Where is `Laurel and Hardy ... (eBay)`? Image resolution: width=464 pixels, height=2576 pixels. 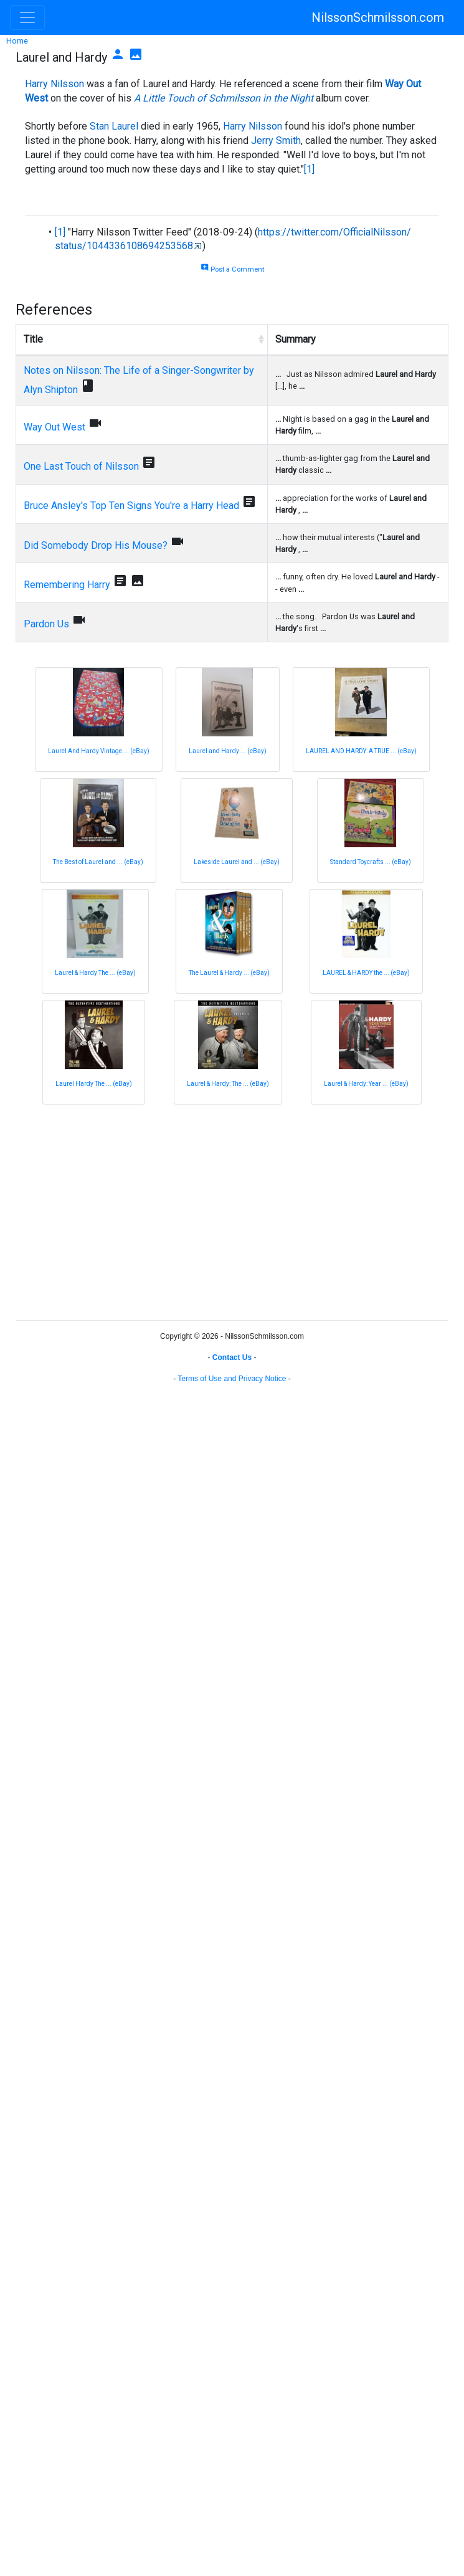 Laurel and Hardy ... (eBay) is located at coordinates (228, 751).